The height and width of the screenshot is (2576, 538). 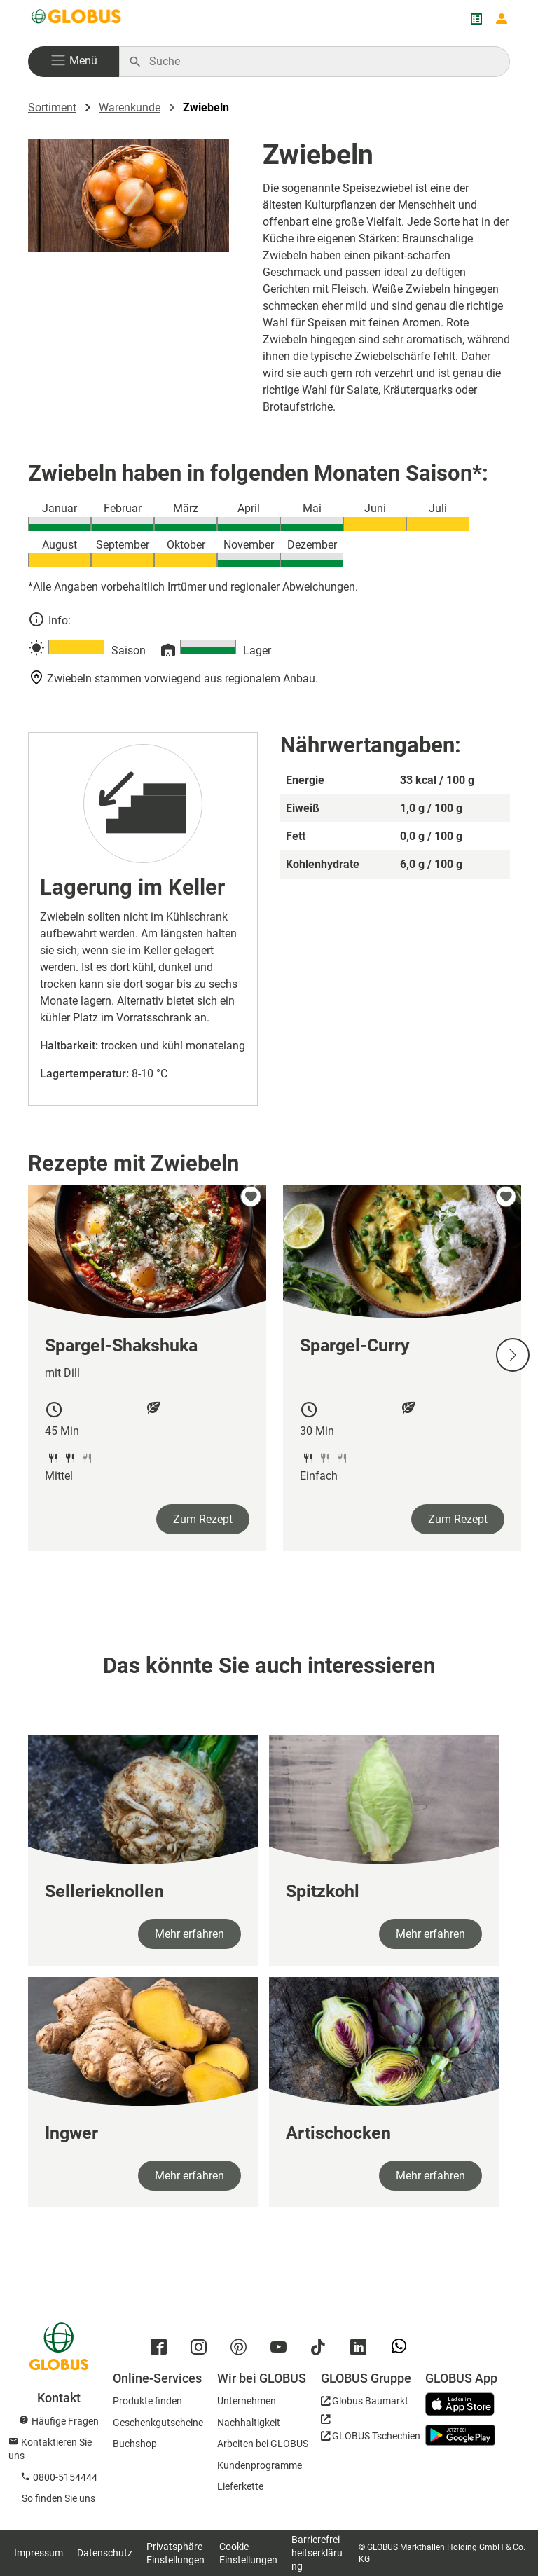 I want to click on [Login mein GLOBUS], so click(x=501, y=19).